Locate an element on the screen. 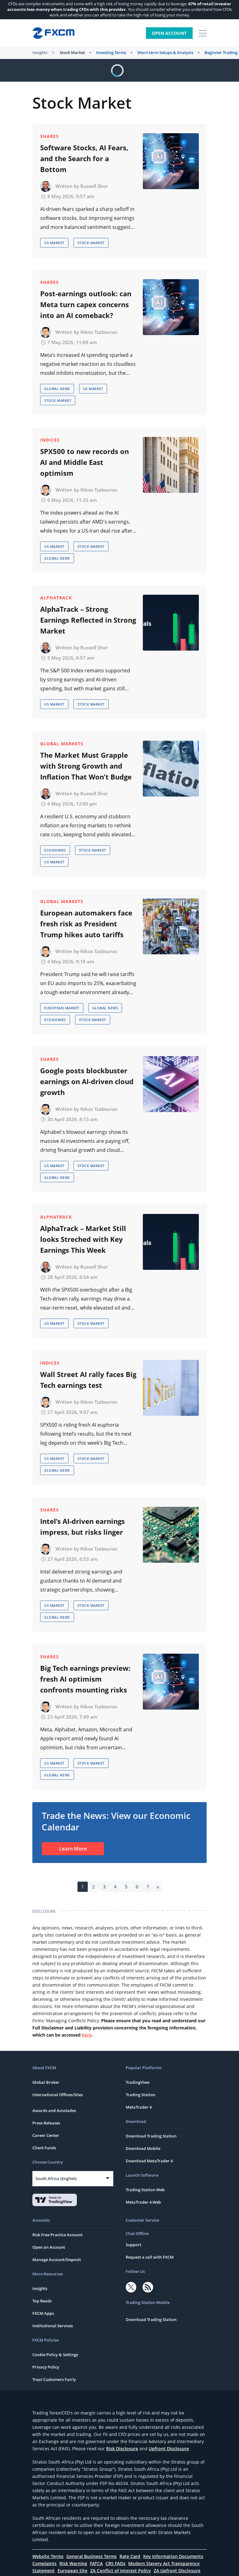 Image resolution: width=239 pixels, height=2576 pixels. Client Funds is located at coordinates (44, 2148).